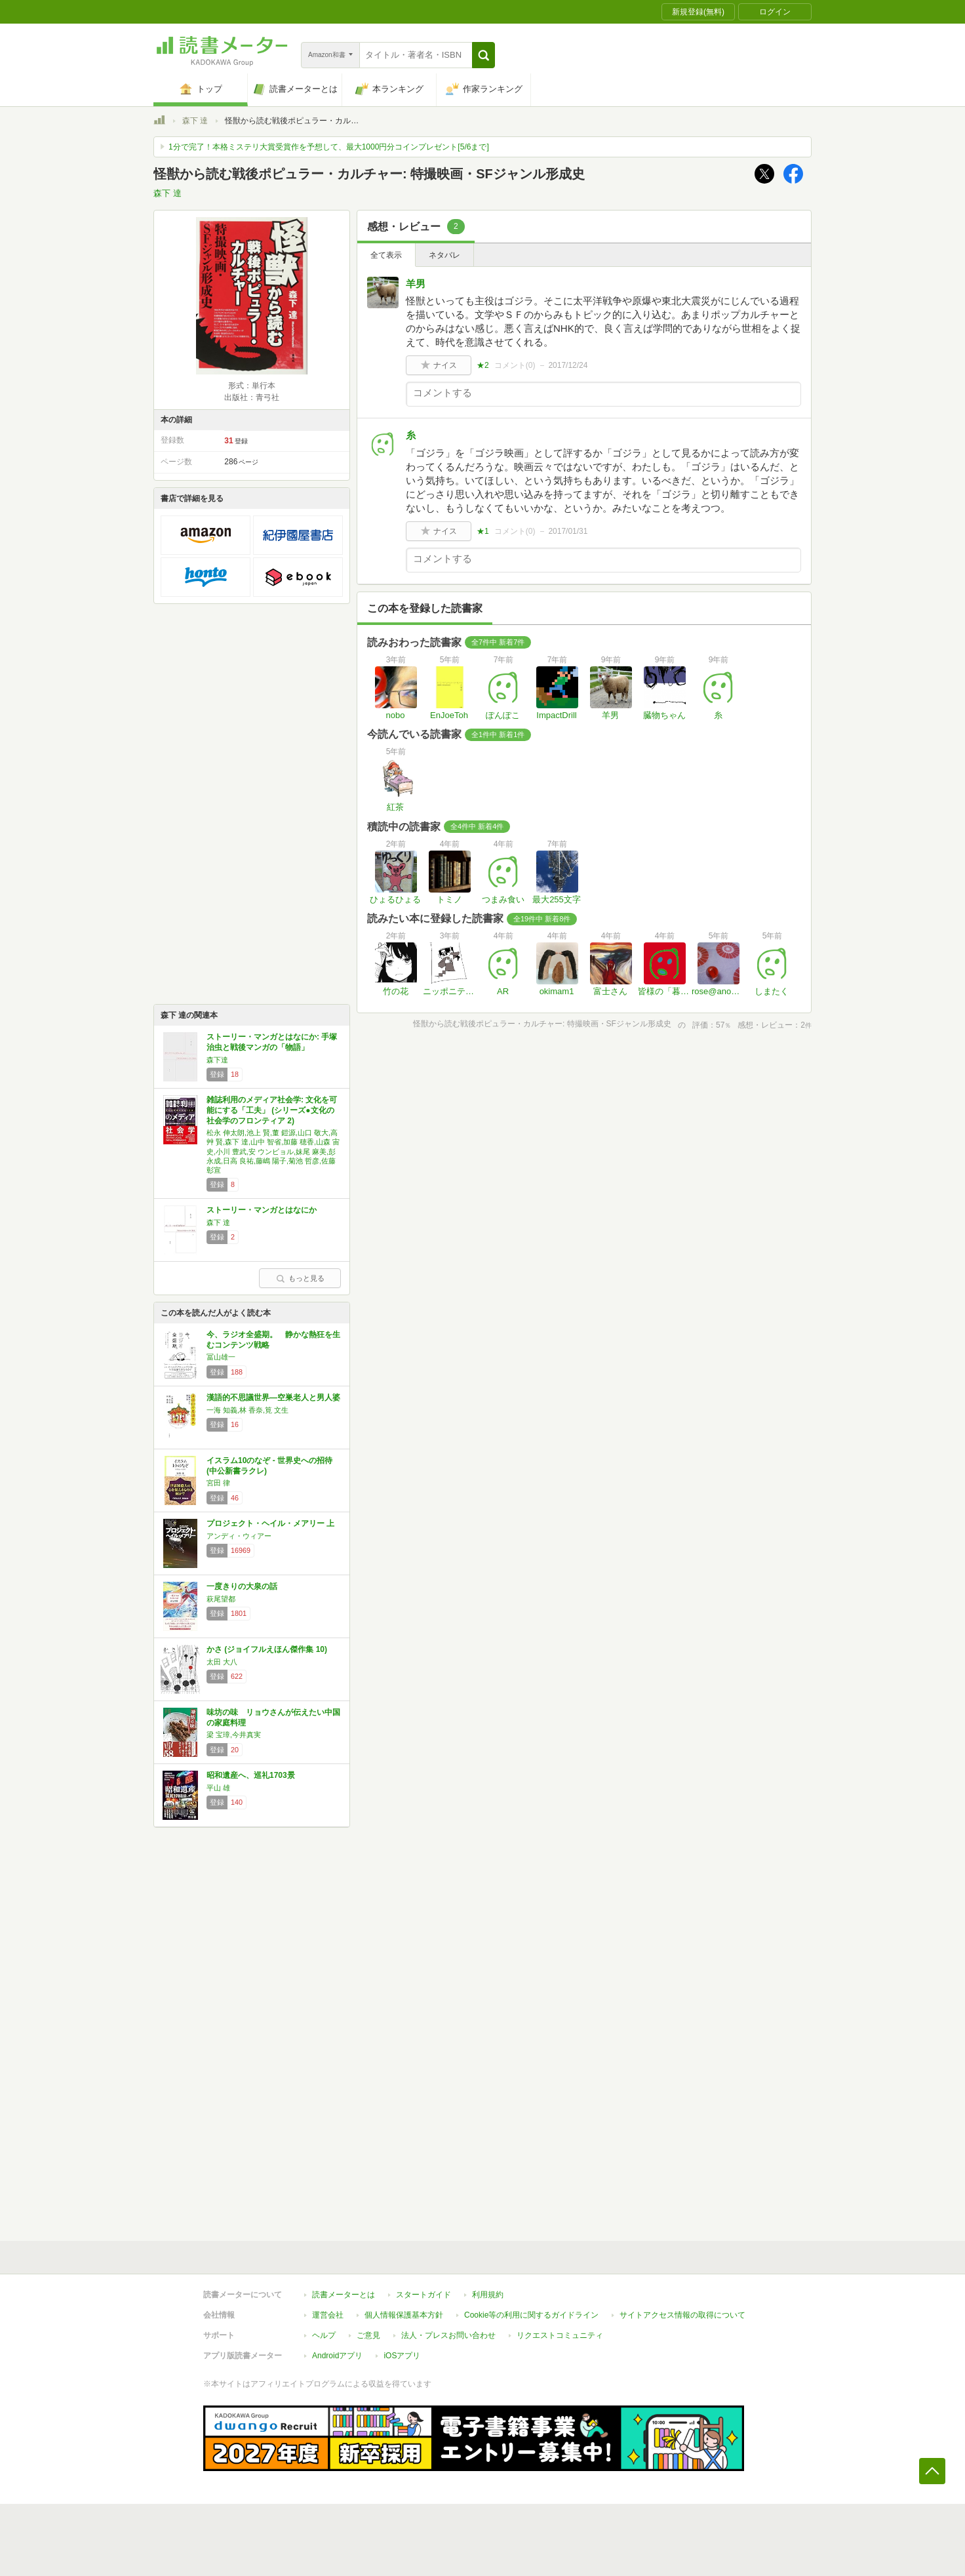 This screenshot has height=2576, width=965. I want to click on 2017/01/31, so click(567, 531).